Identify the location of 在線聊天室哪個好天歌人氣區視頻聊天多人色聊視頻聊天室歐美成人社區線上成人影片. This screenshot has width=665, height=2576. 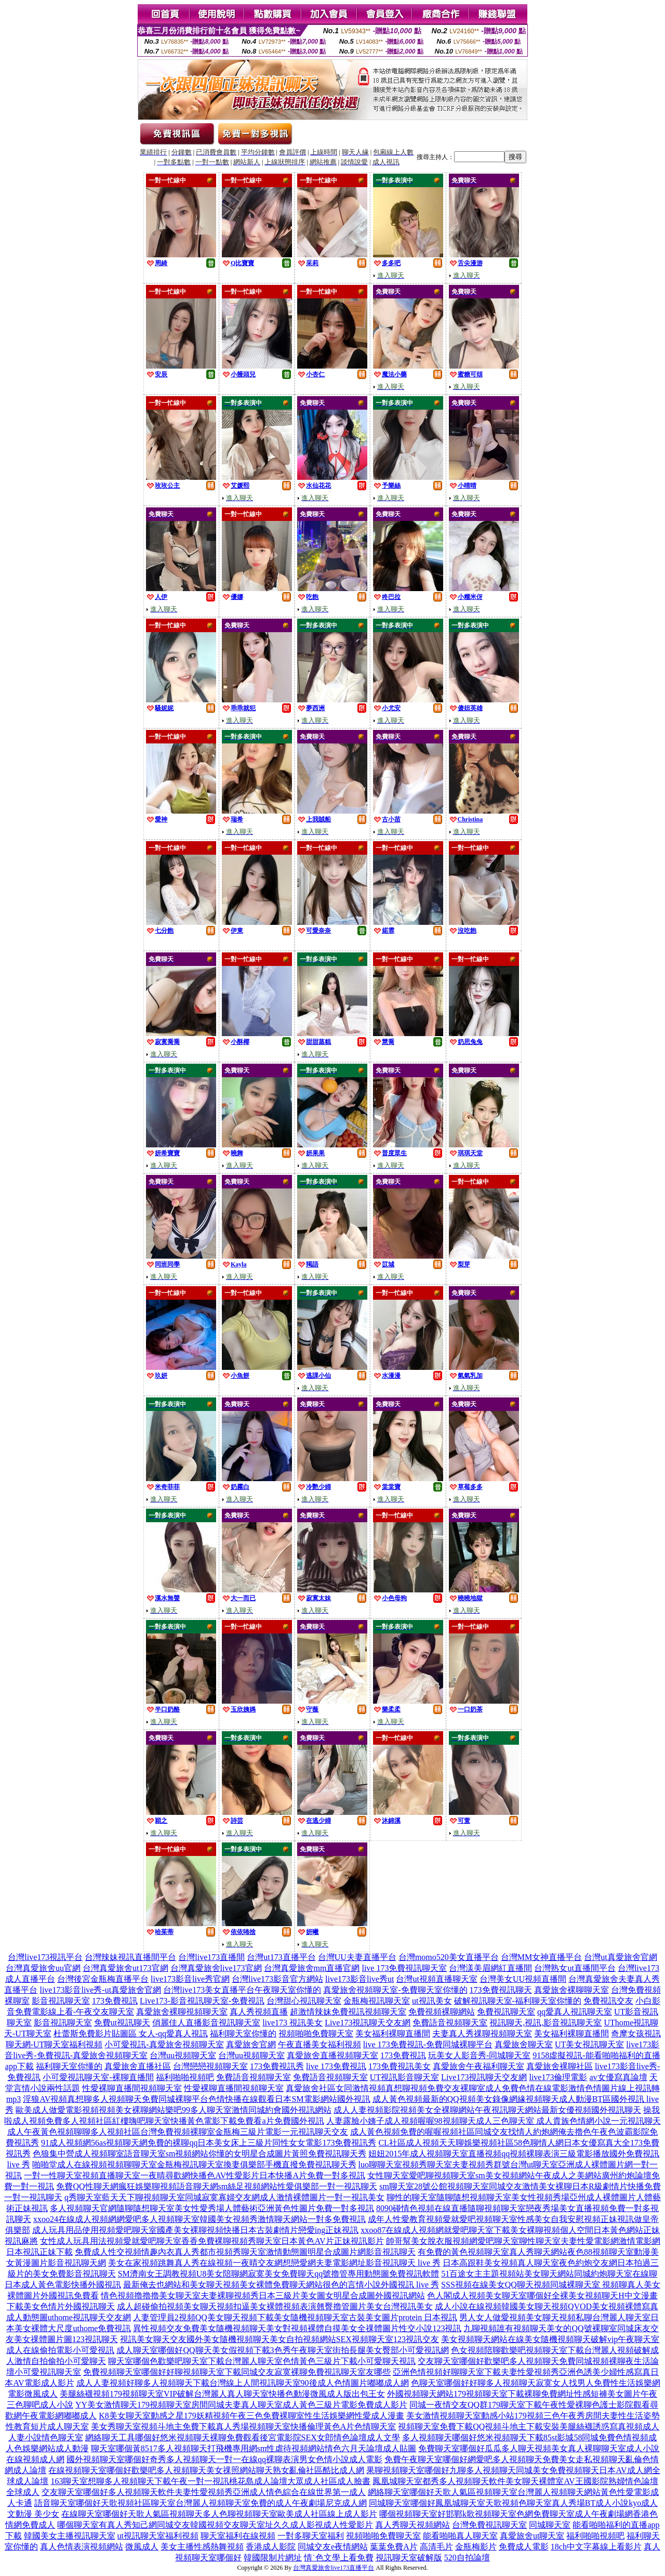
(219, 2513).